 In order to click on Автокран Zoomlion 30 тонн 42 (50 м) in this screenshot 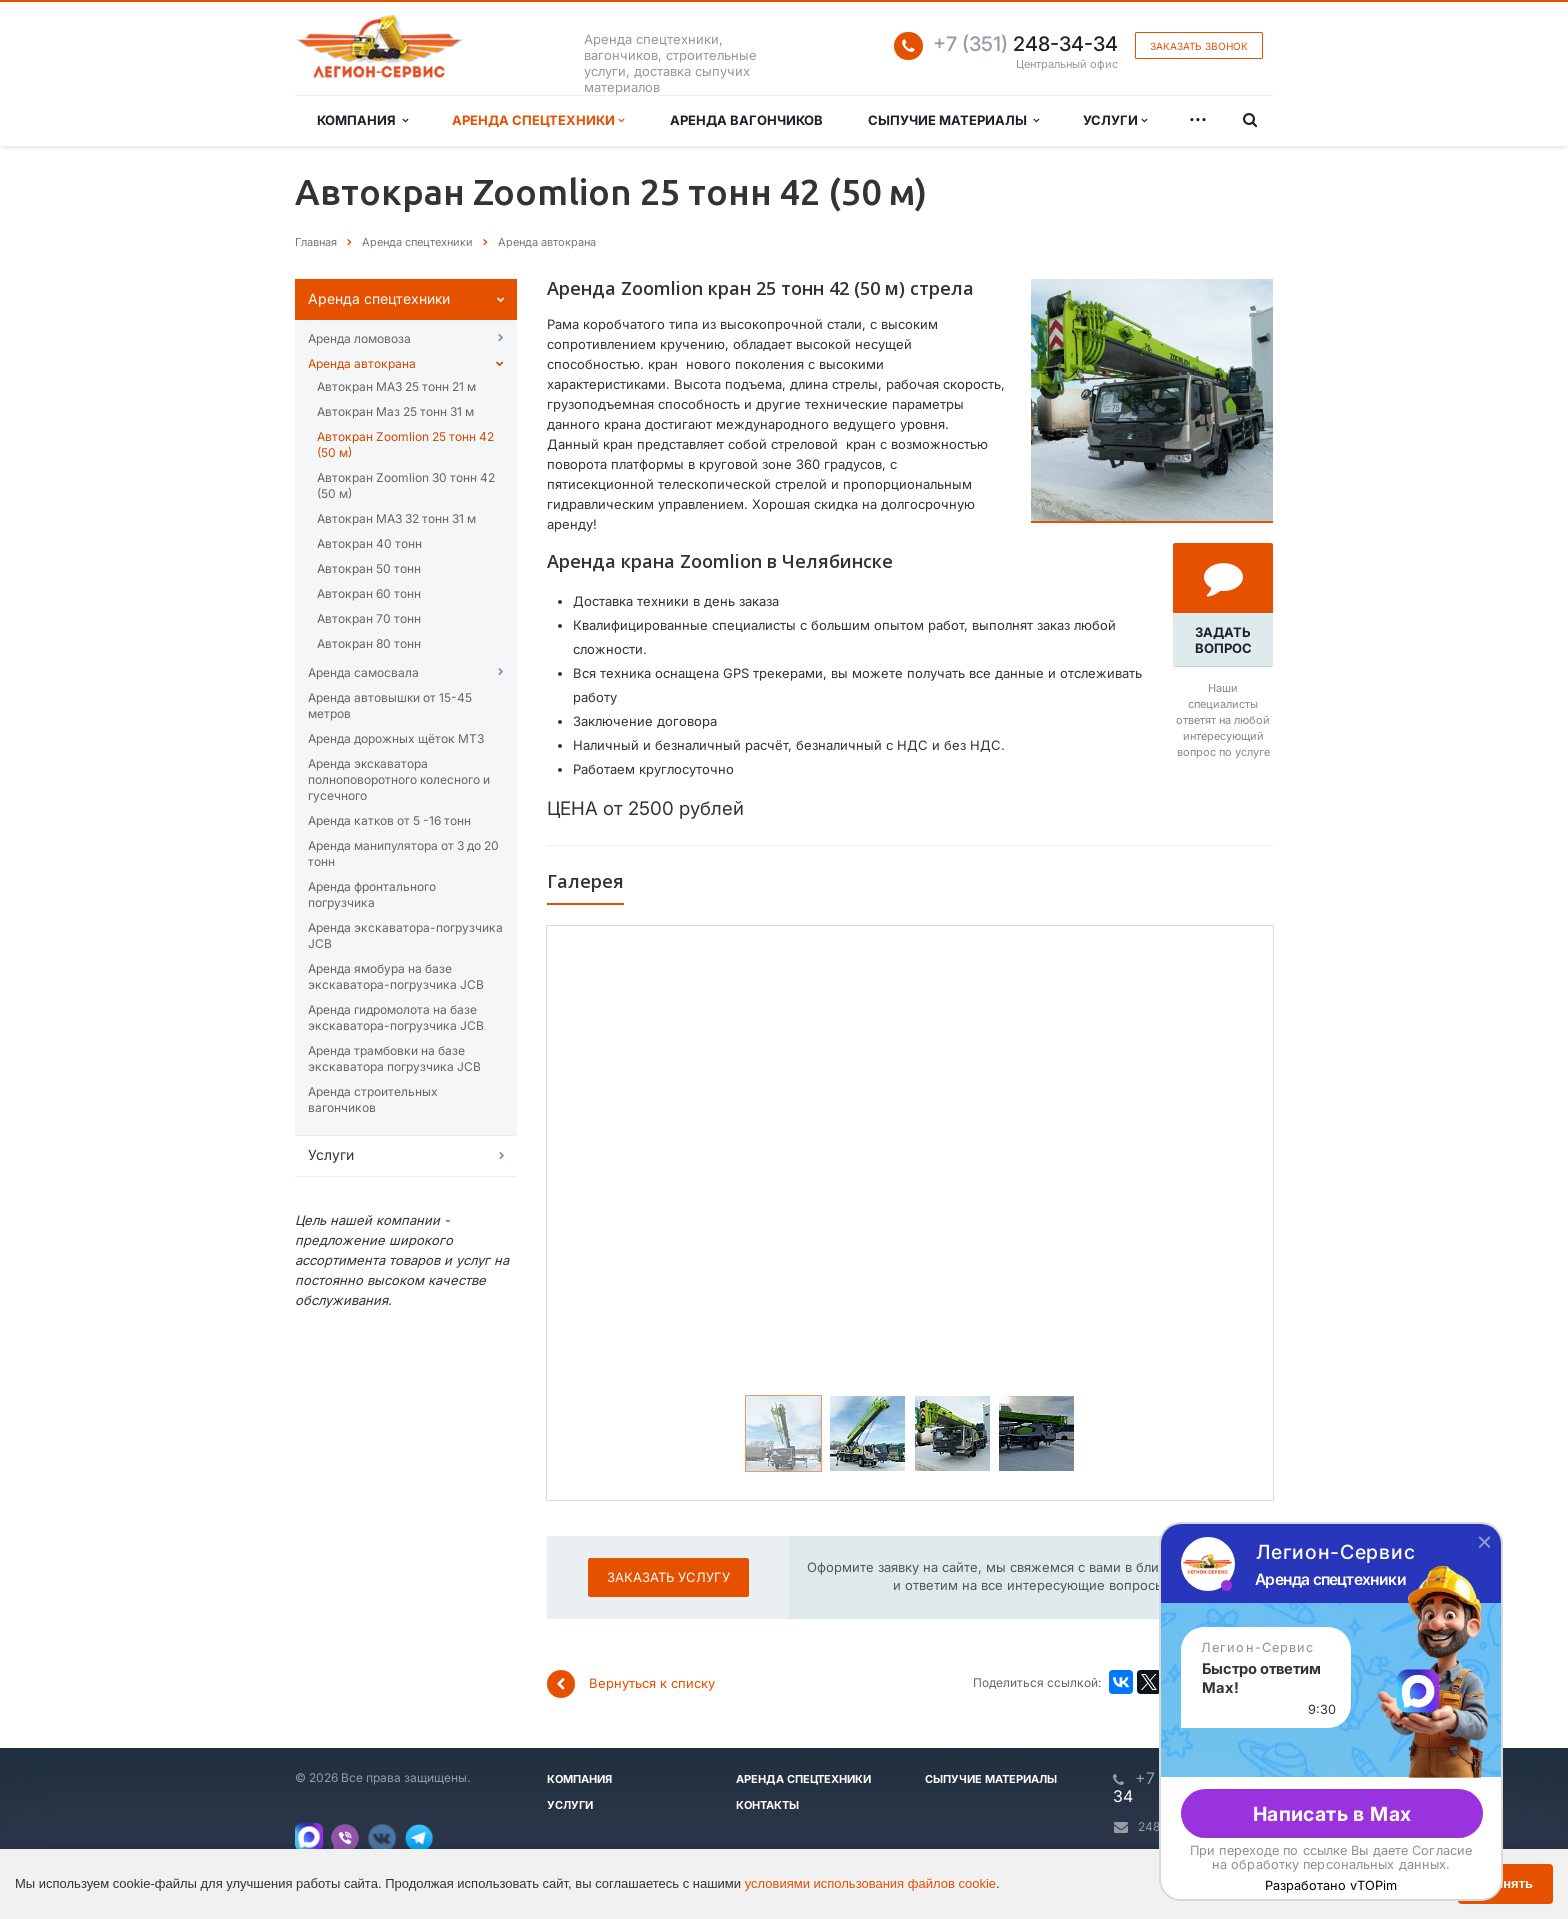, I will do `click(406, 485)`.